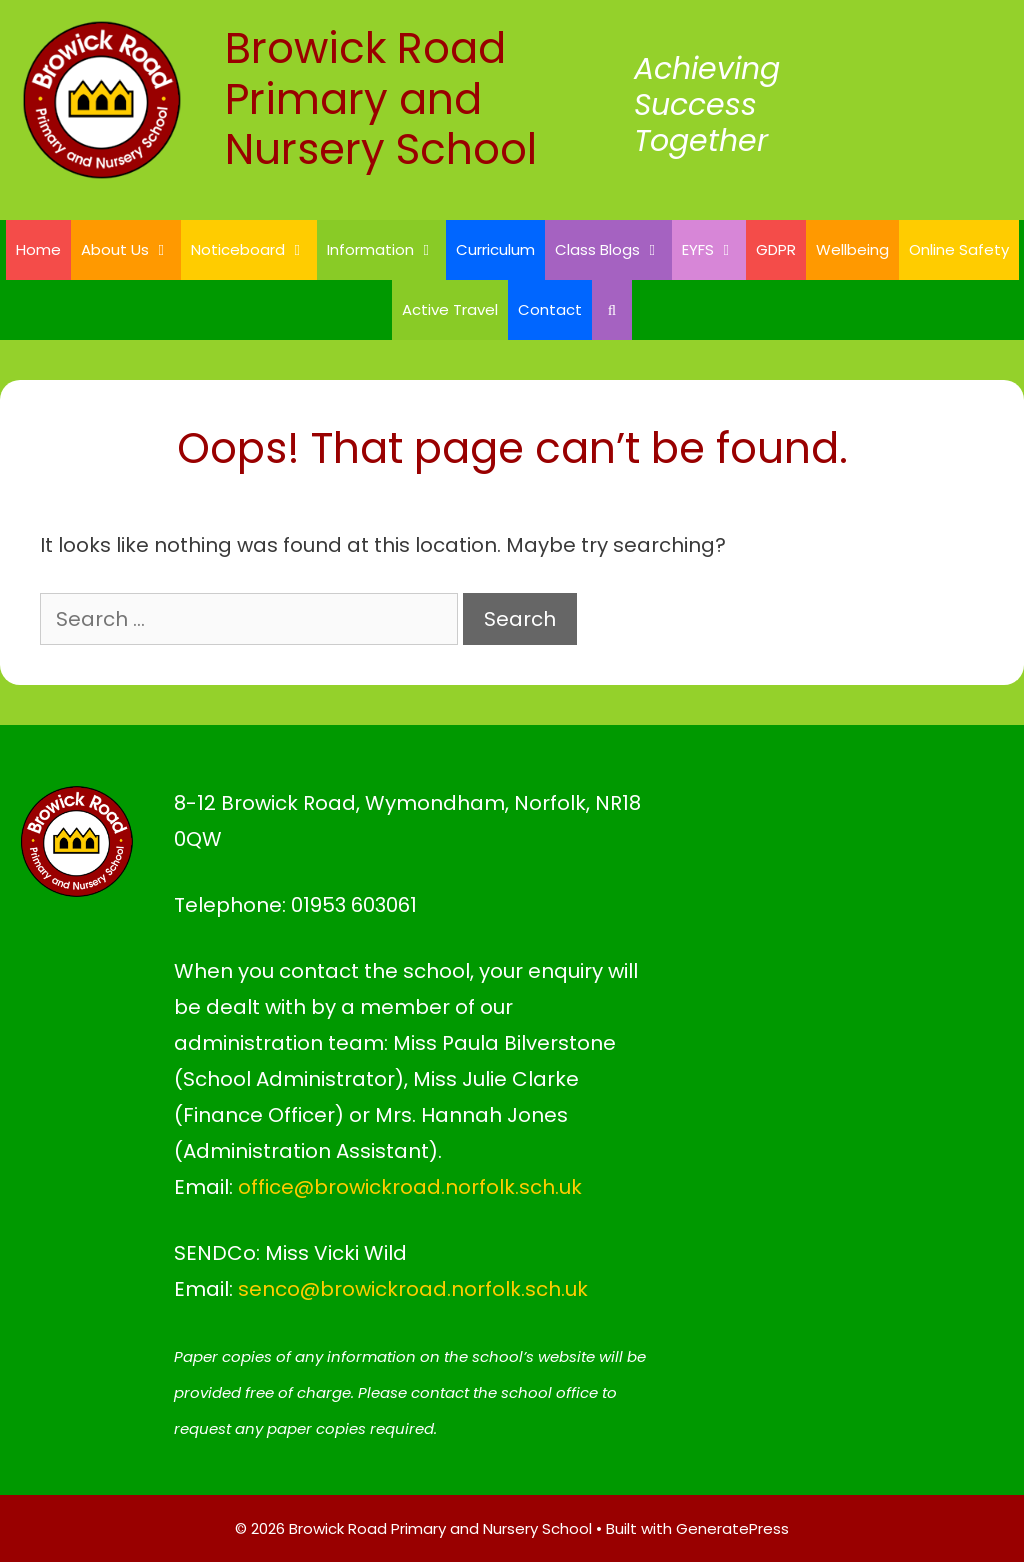  I want to click on Home, so click(38, 249).